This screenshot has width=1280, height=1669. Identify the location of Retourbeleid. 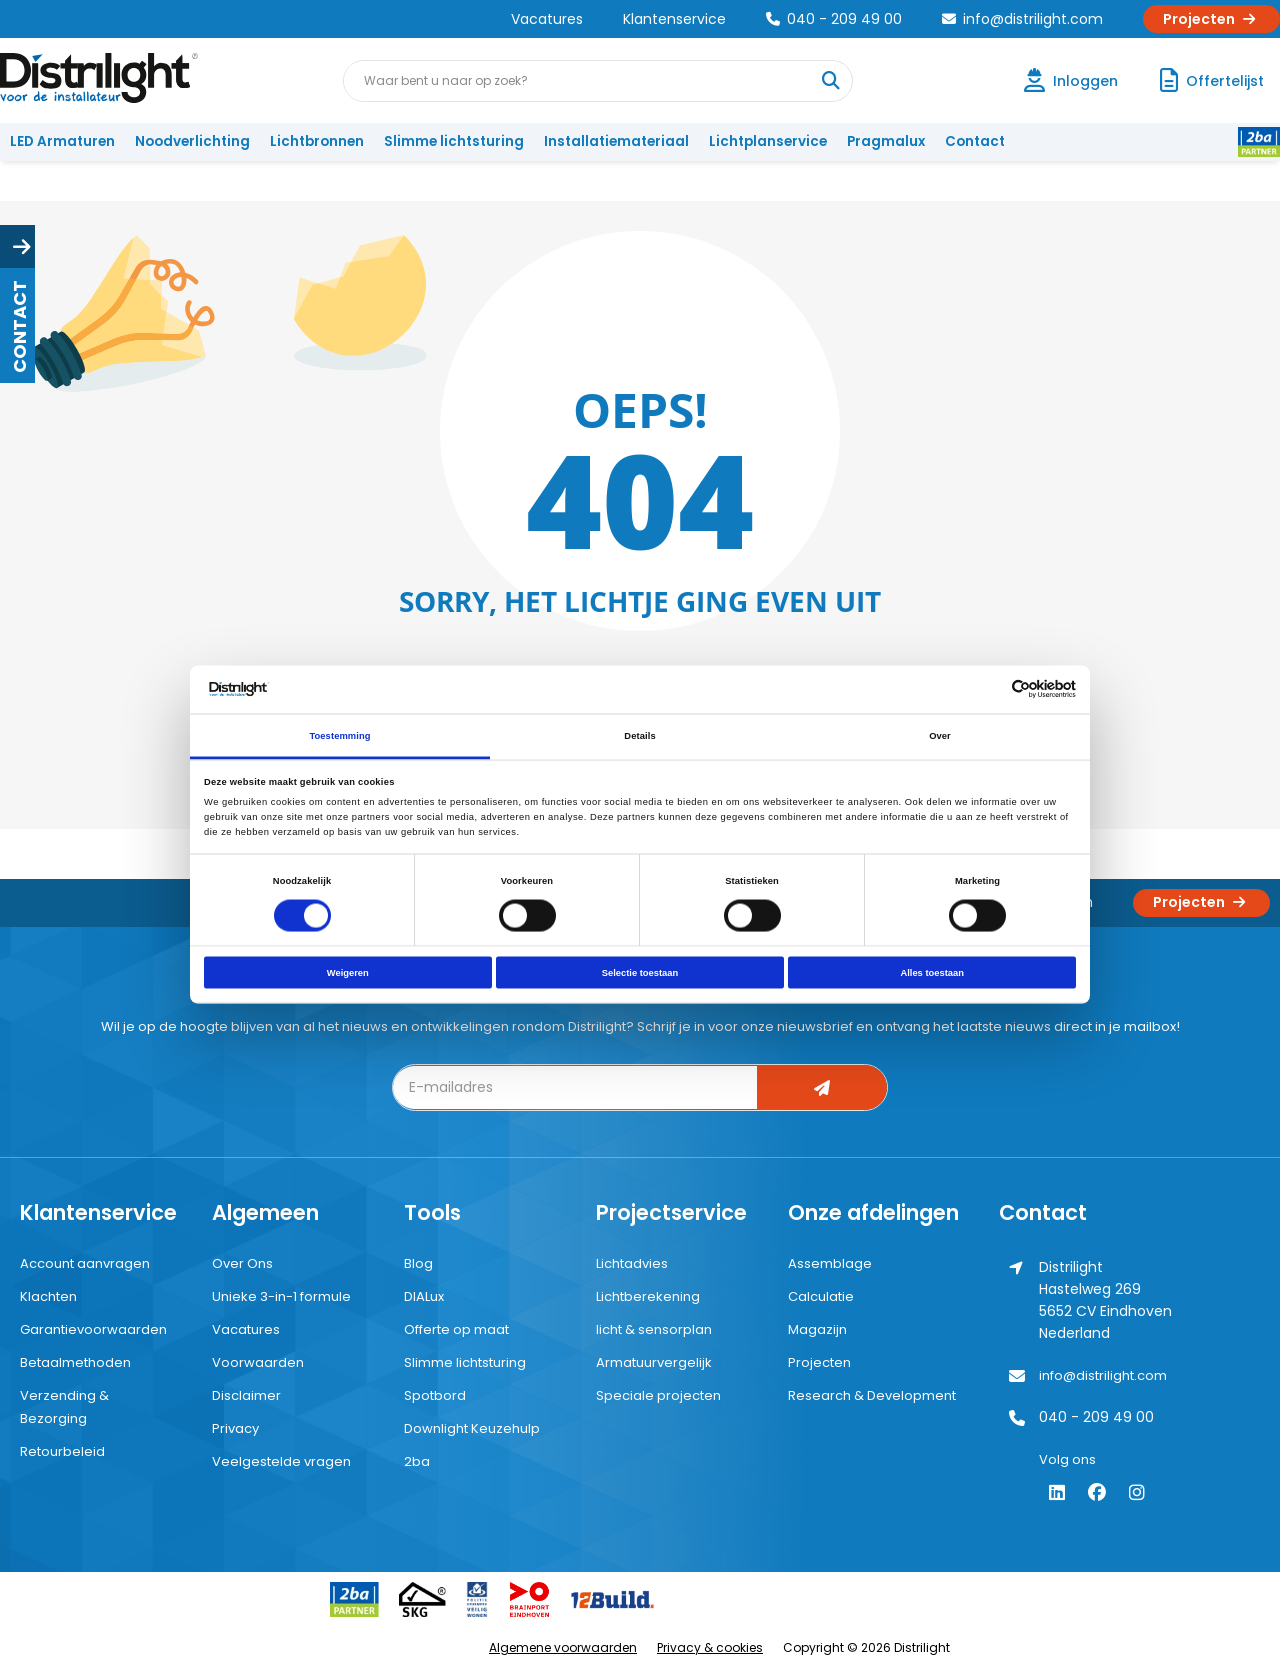
(62, 1451).